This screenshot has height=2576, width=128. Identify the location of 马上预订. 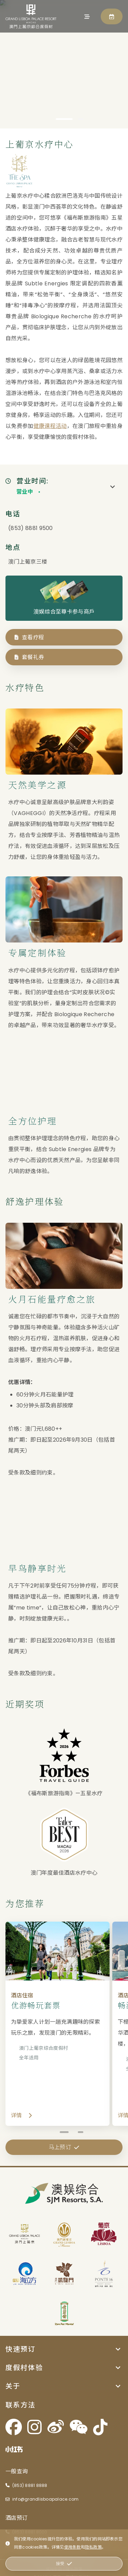
(64, 2557).